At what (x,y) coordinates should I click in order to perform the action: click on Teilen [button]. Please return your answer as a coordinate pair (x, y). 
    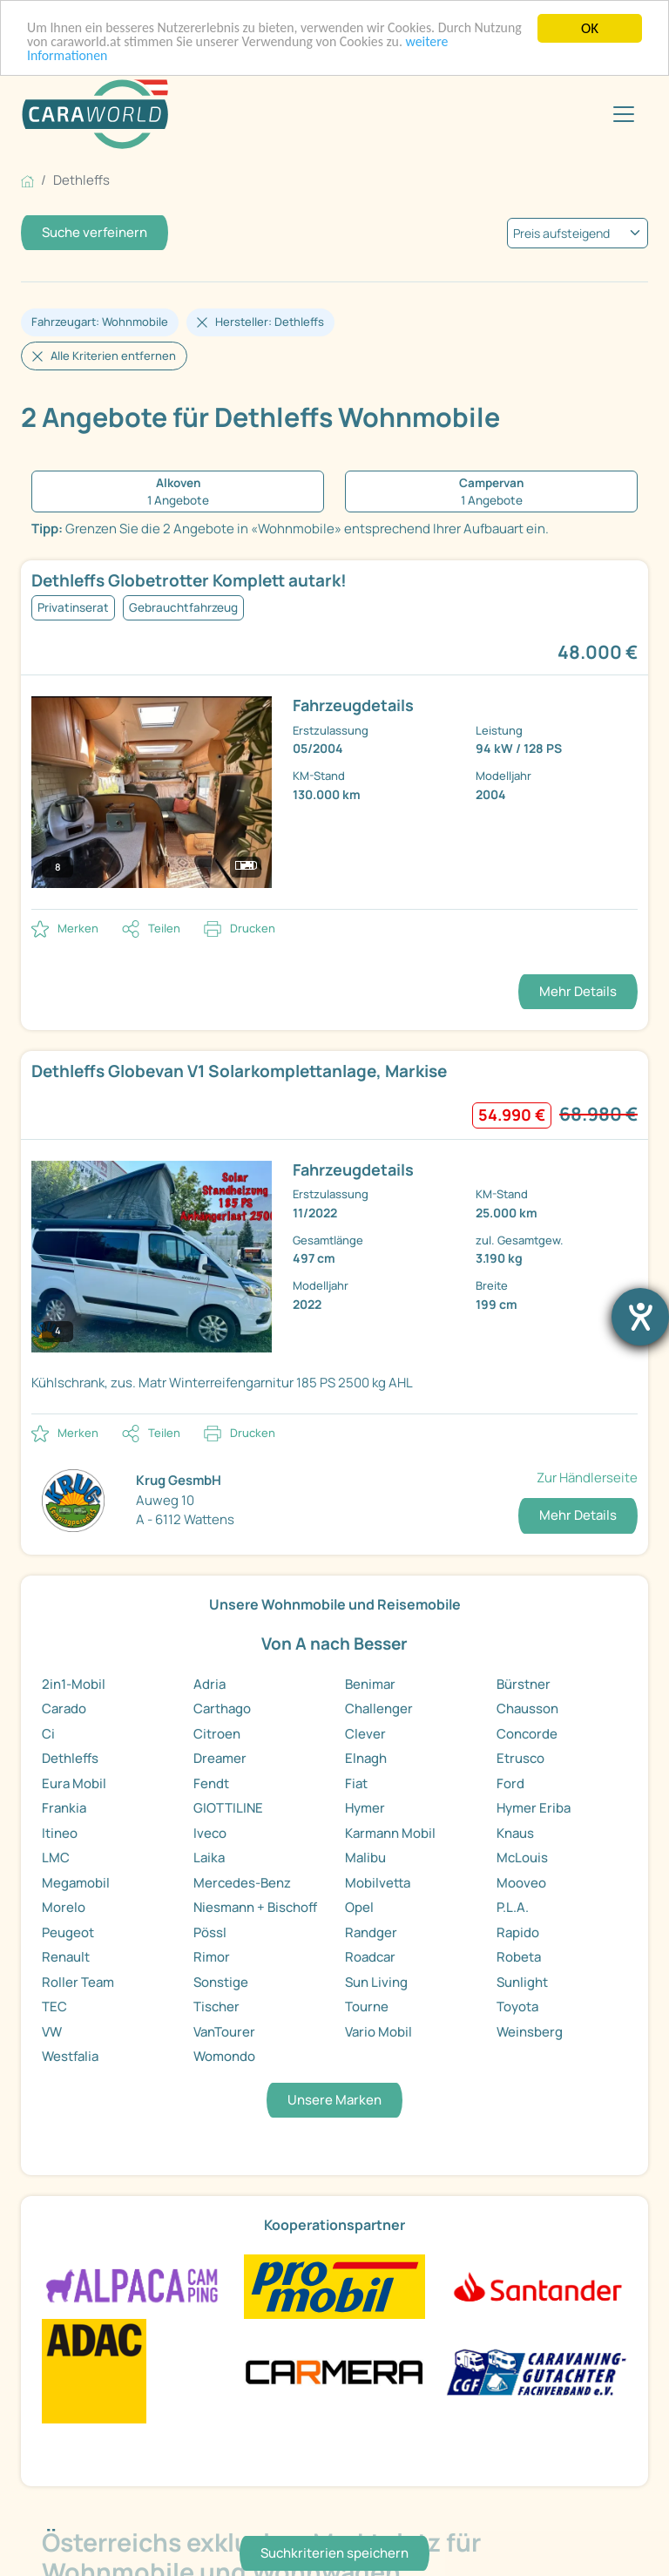
    Looking at the image, I should click on (164, 928).